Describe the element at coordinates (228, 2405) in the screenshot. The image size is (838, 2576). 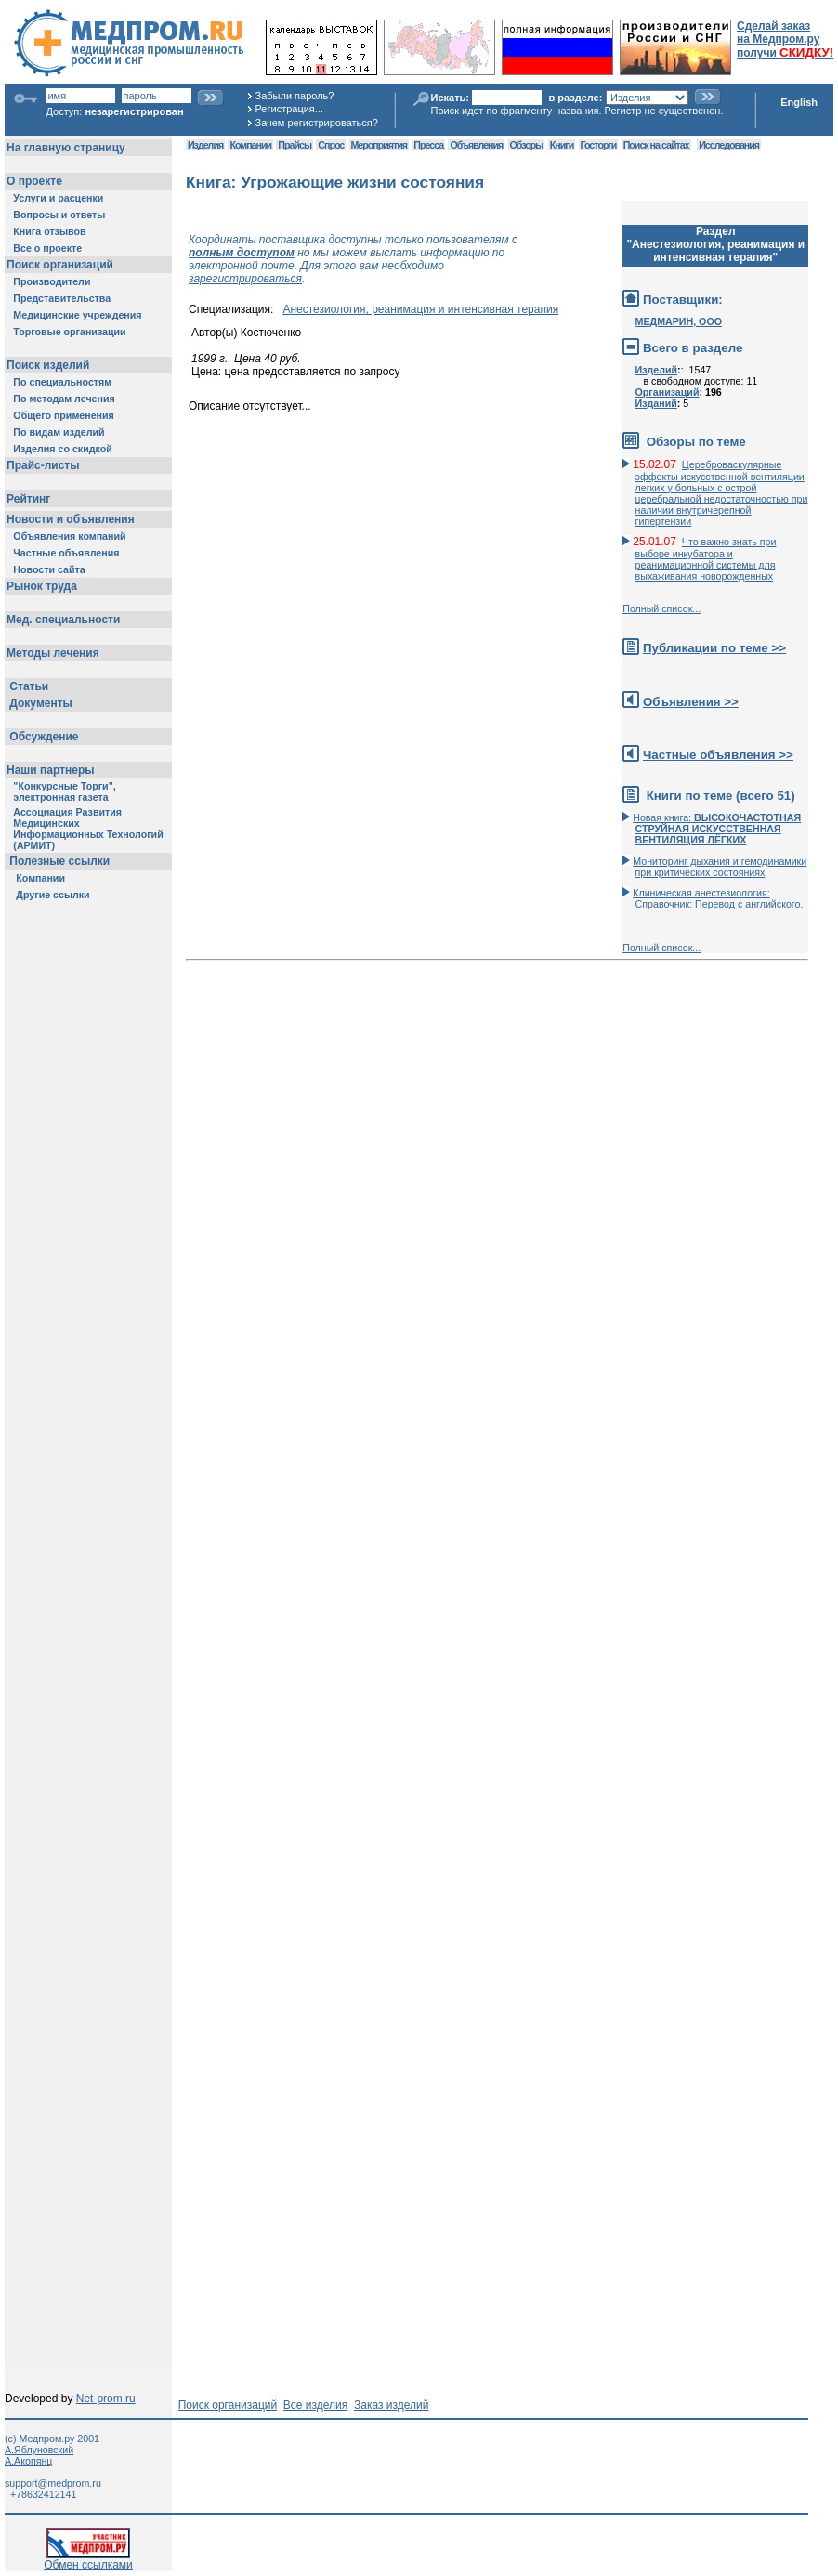
I see `Поиск организаций` at that location.